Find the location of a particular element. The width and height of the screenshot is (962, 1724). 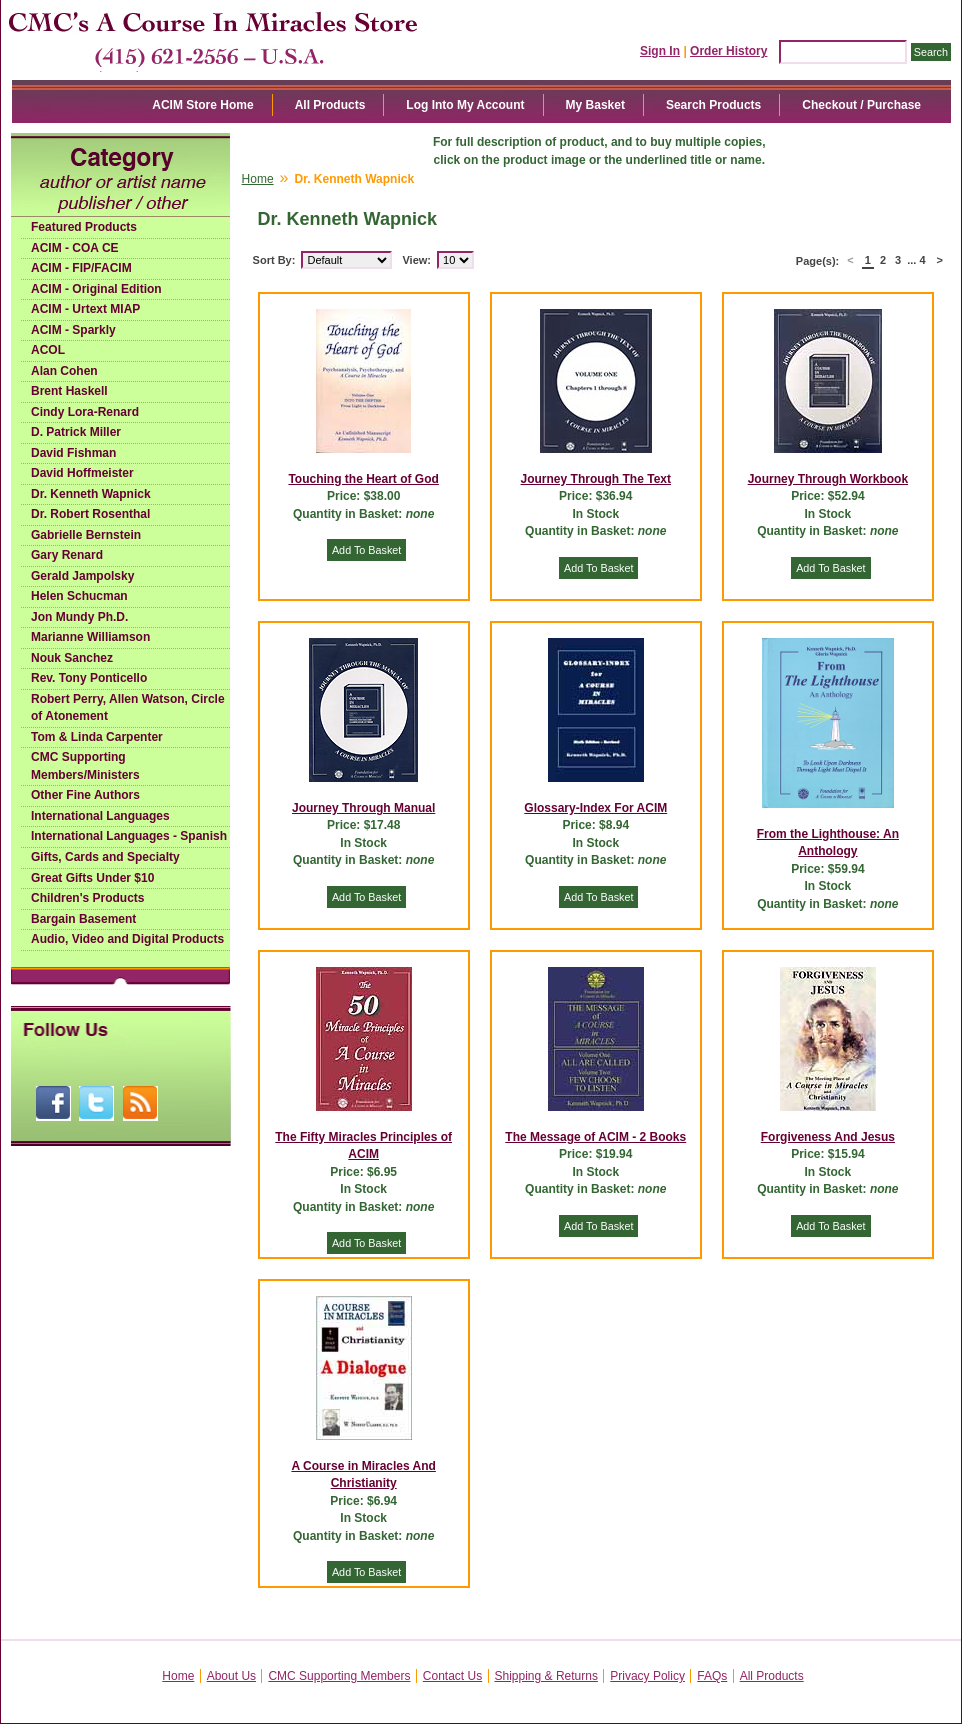

Privacy Policy is located at coordinates (647, 1676).